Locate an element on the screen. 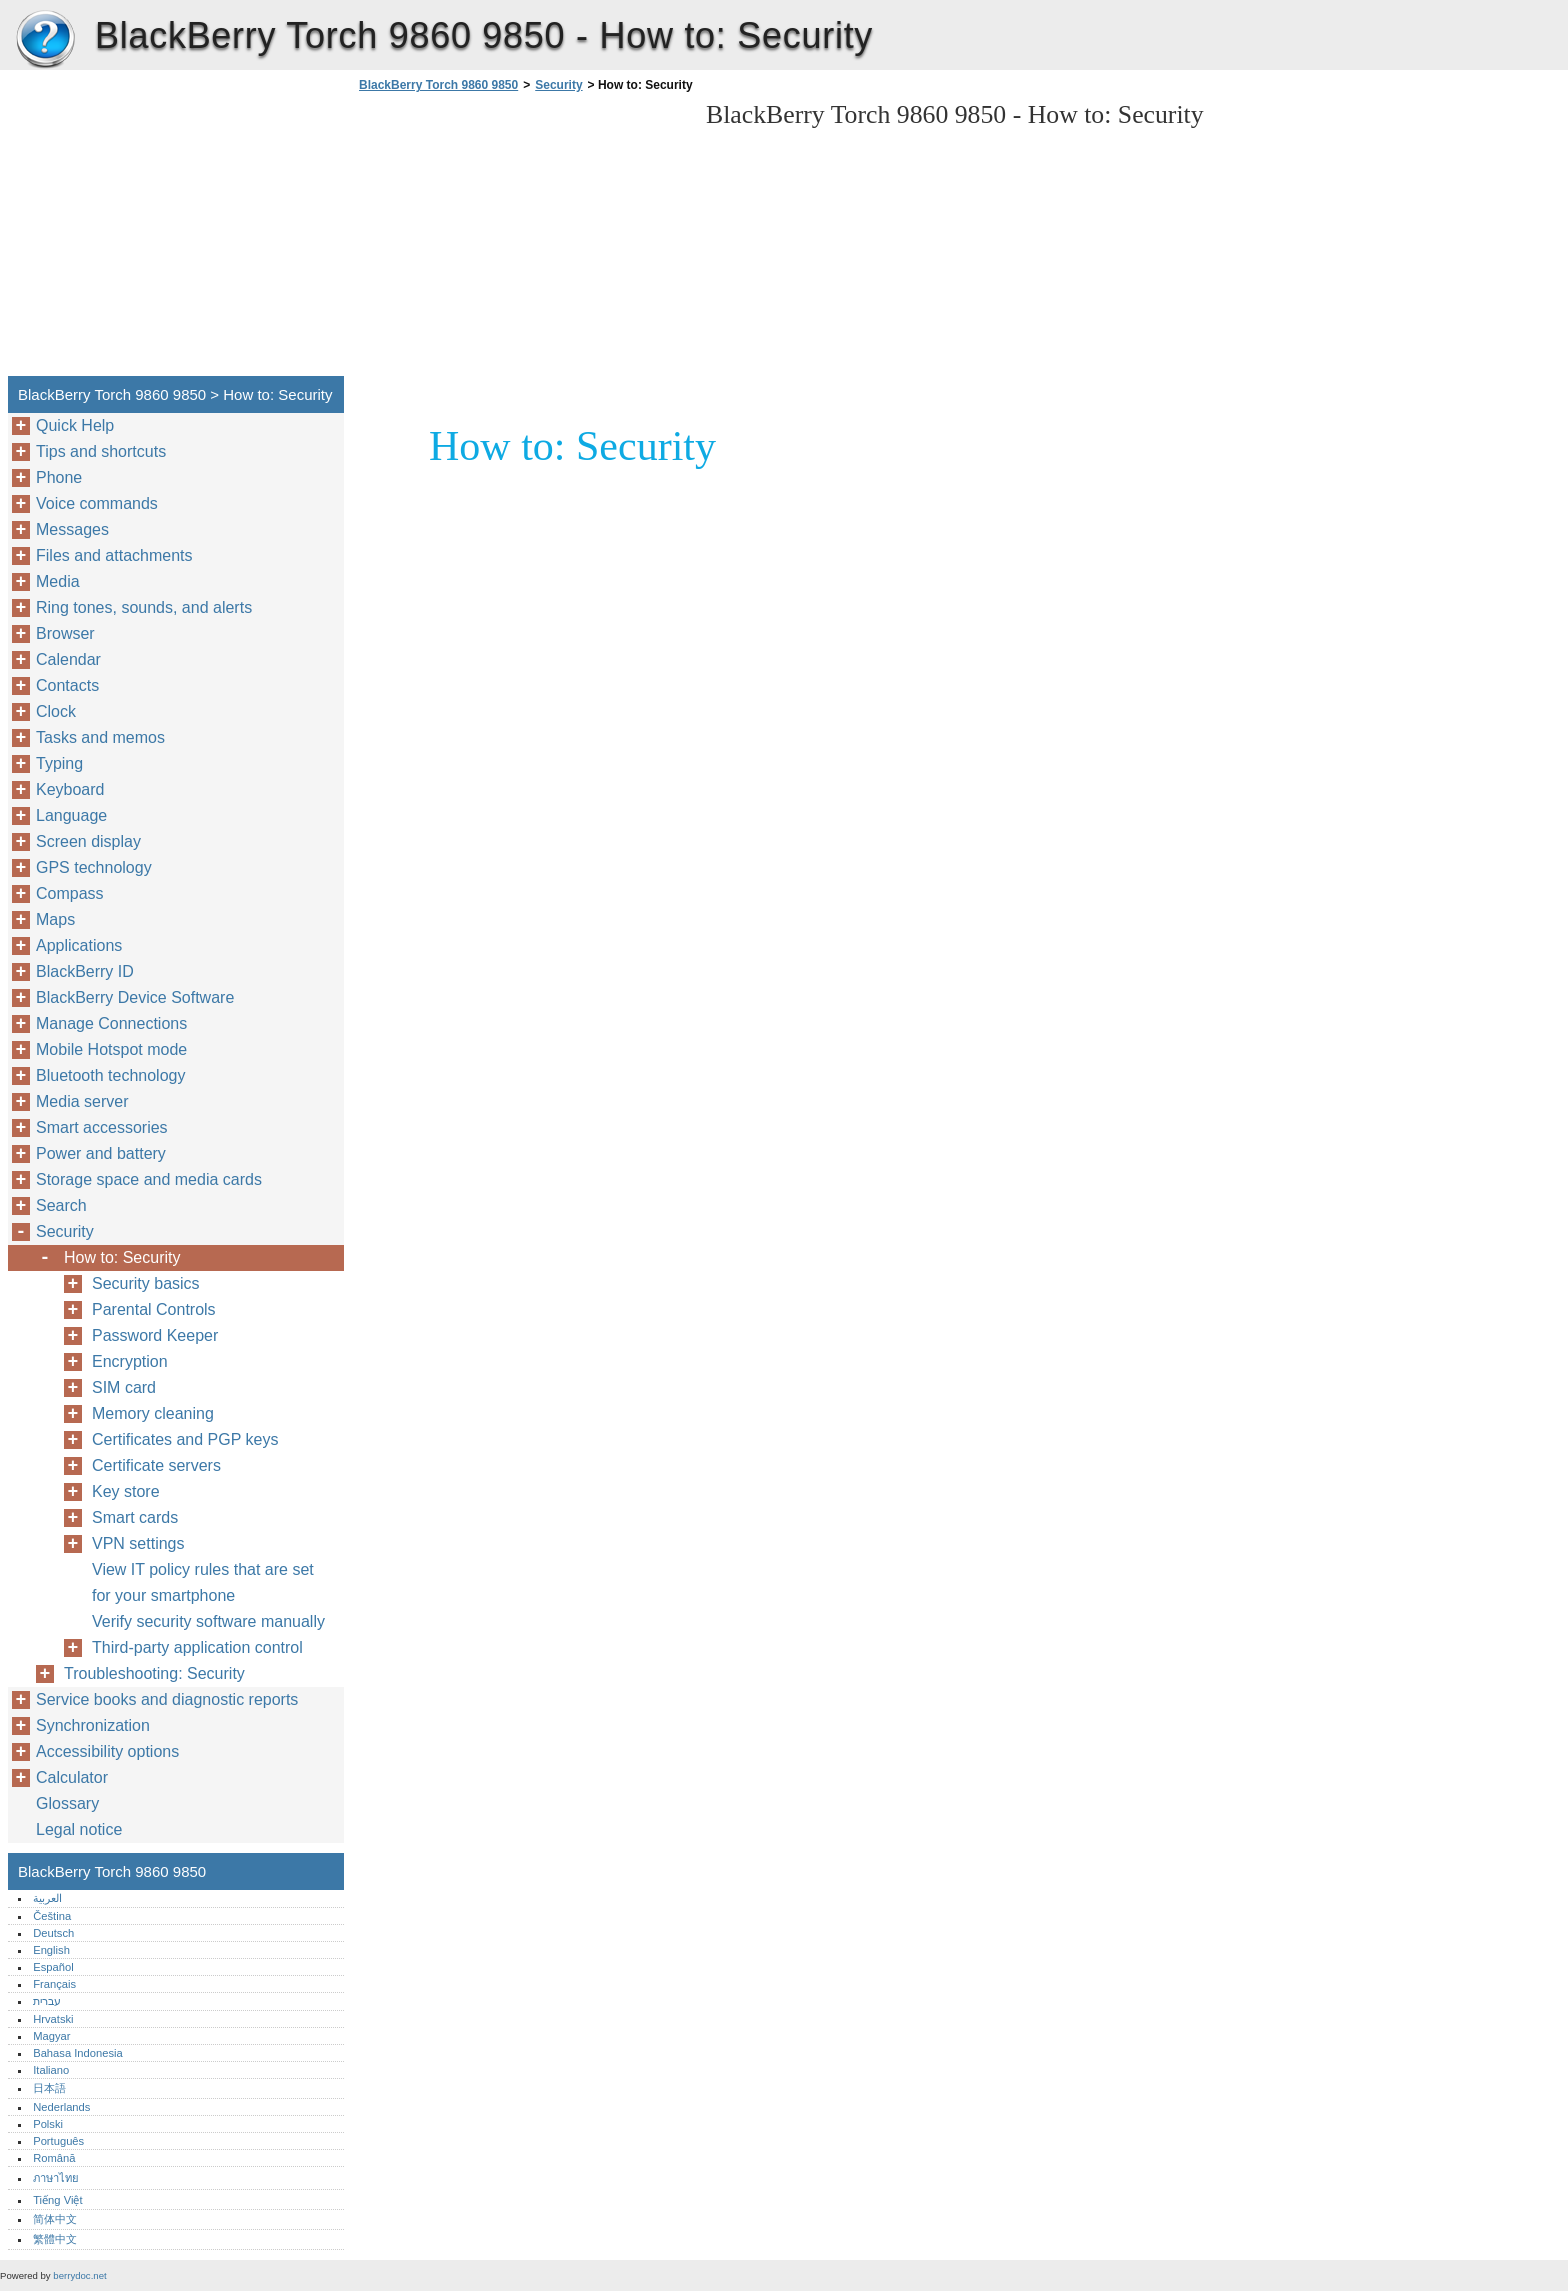  Accessibility options is located at coordinates (107, 1751).